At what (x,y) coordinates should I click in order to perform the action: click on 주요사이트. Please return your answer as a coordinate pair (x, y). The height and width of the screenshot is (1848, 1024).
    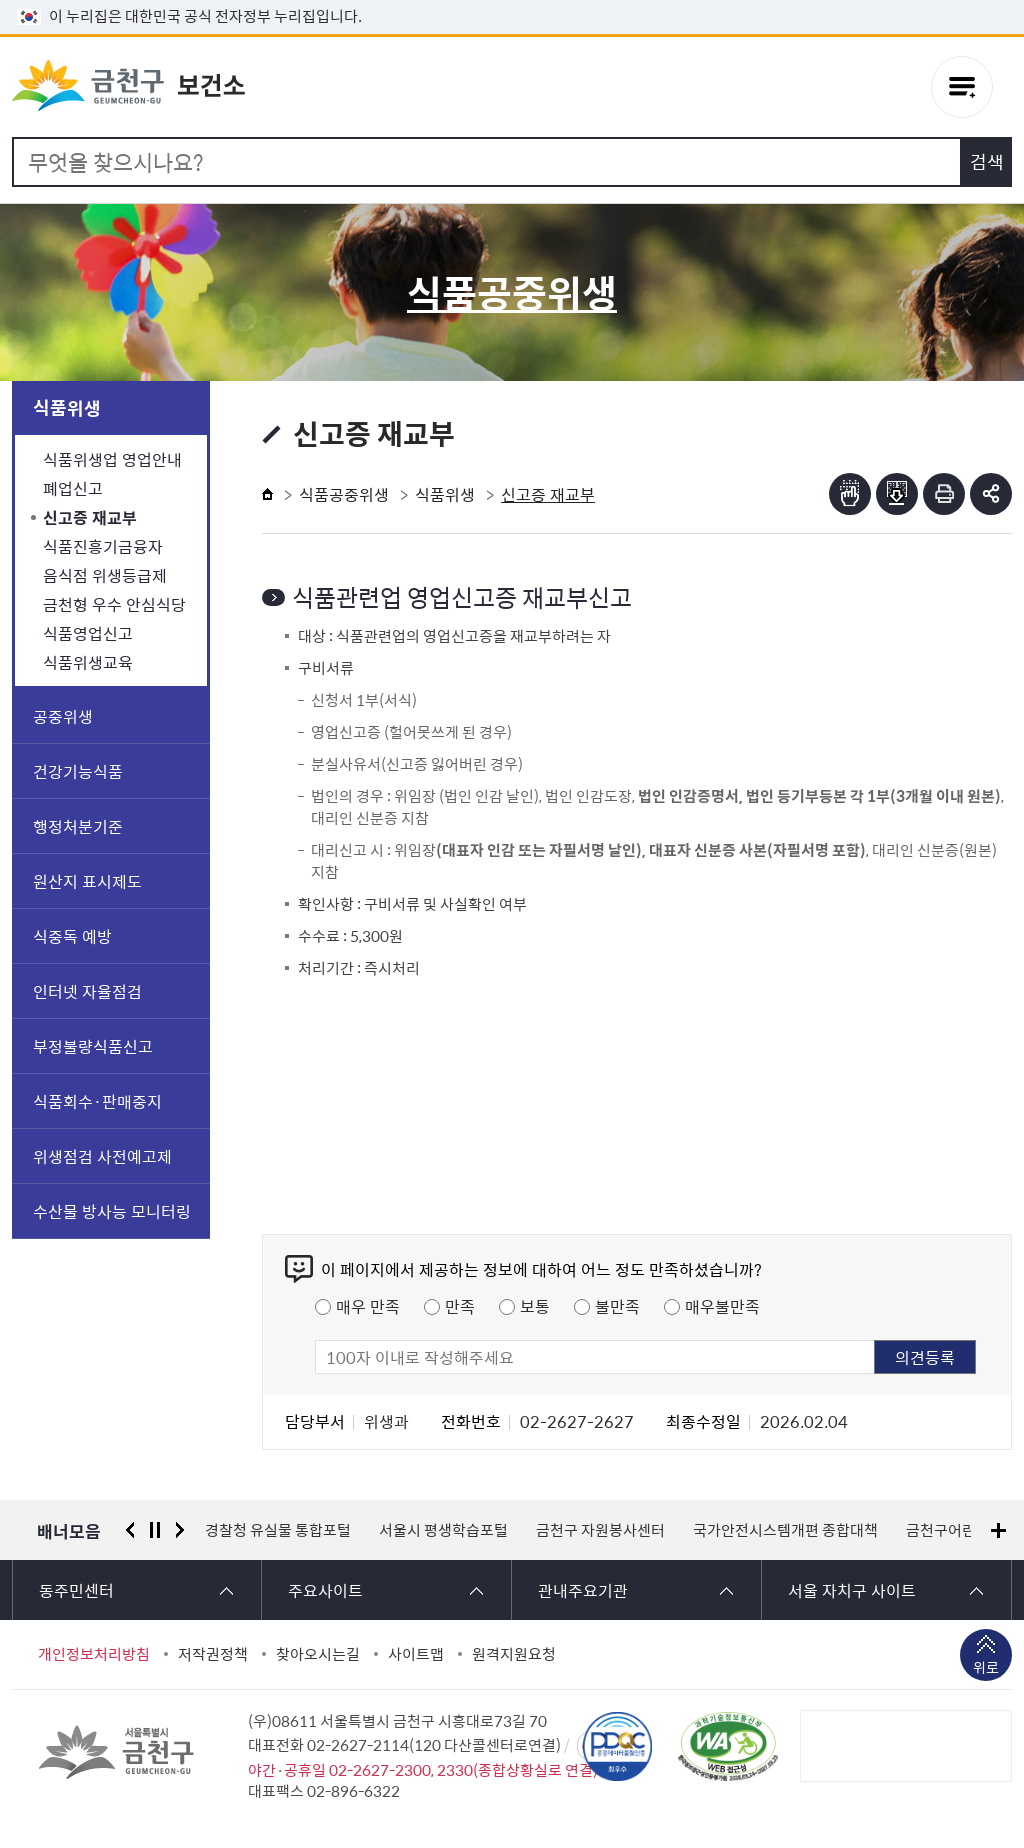
    Looking at the image, I should click on (325, 1590).